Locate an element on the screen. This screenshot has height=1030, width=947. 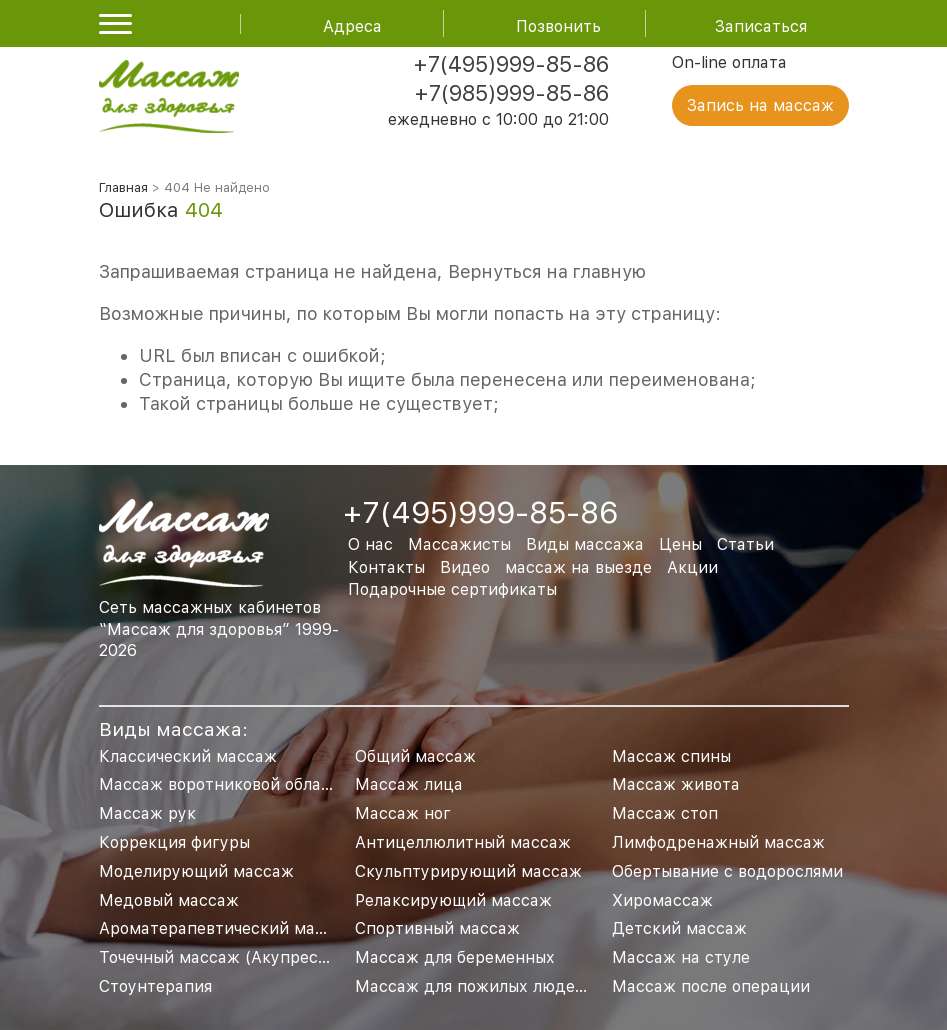
Массаж воротниковой области is located at coordinates (224, 784).